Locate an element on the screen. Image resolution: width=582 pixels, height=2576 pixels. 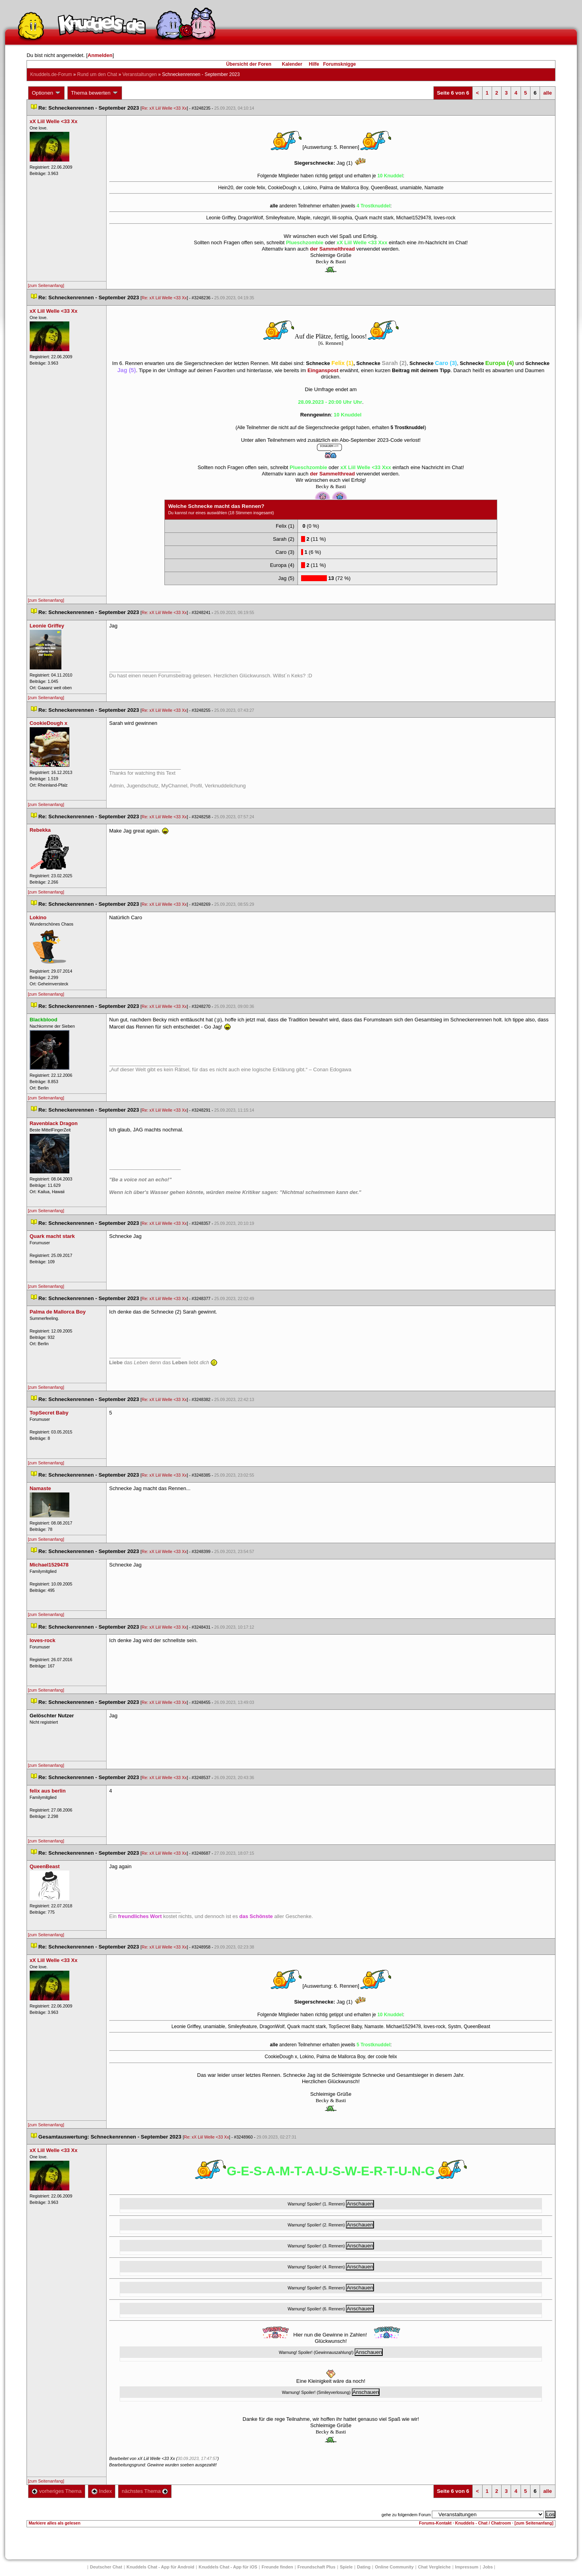
Kalender is located at coordinates (292, 64).